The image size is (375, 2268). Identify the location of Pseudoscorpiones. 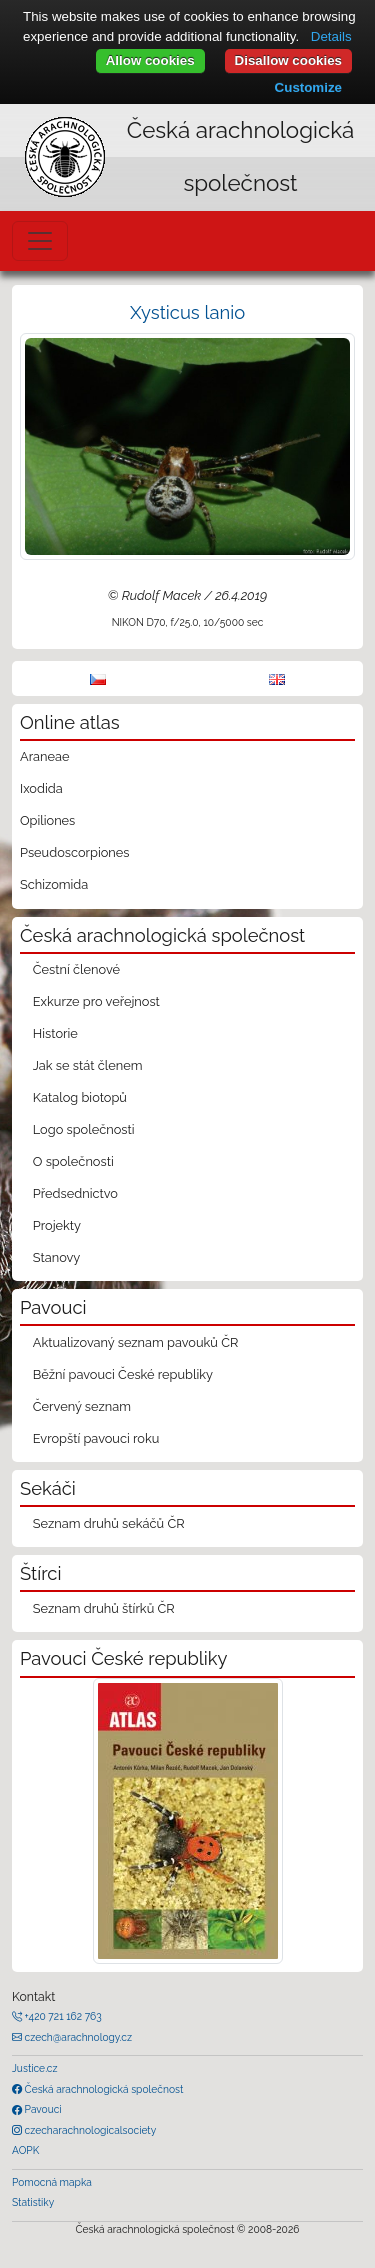
(74, 852).